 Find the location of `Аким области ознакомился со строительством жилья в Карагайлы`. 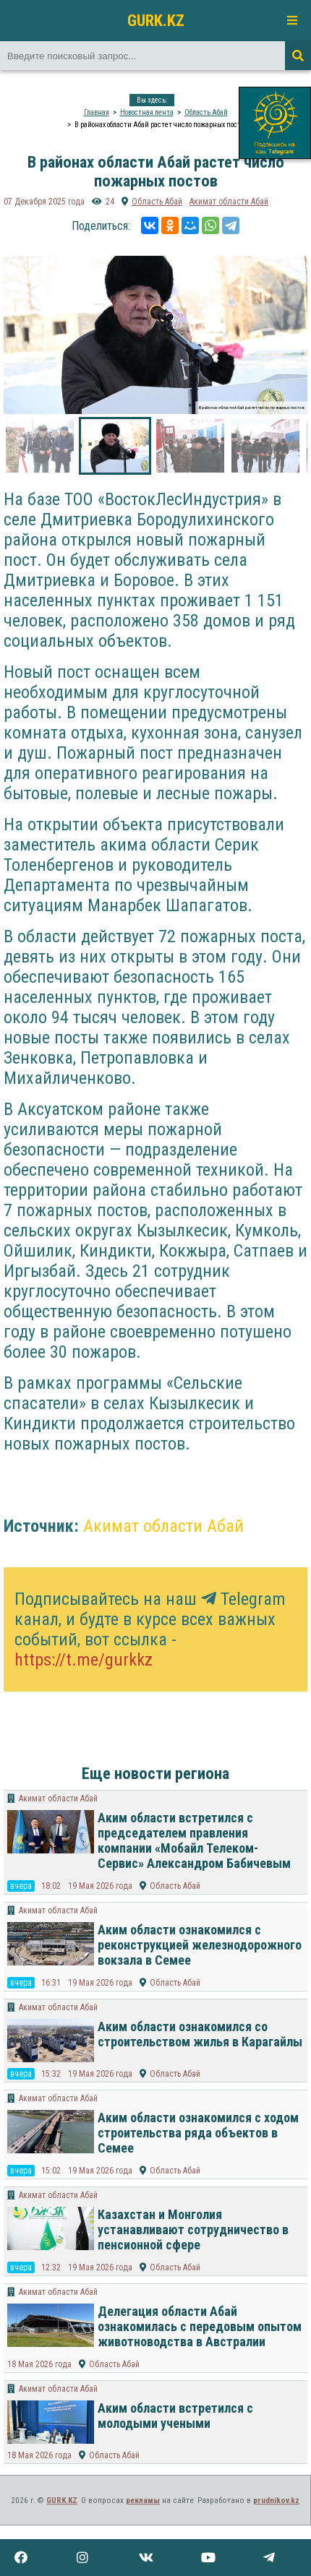

Аким области ознакомился со строительством жилья в Карагайлы is located at coordinates (200, 2034).